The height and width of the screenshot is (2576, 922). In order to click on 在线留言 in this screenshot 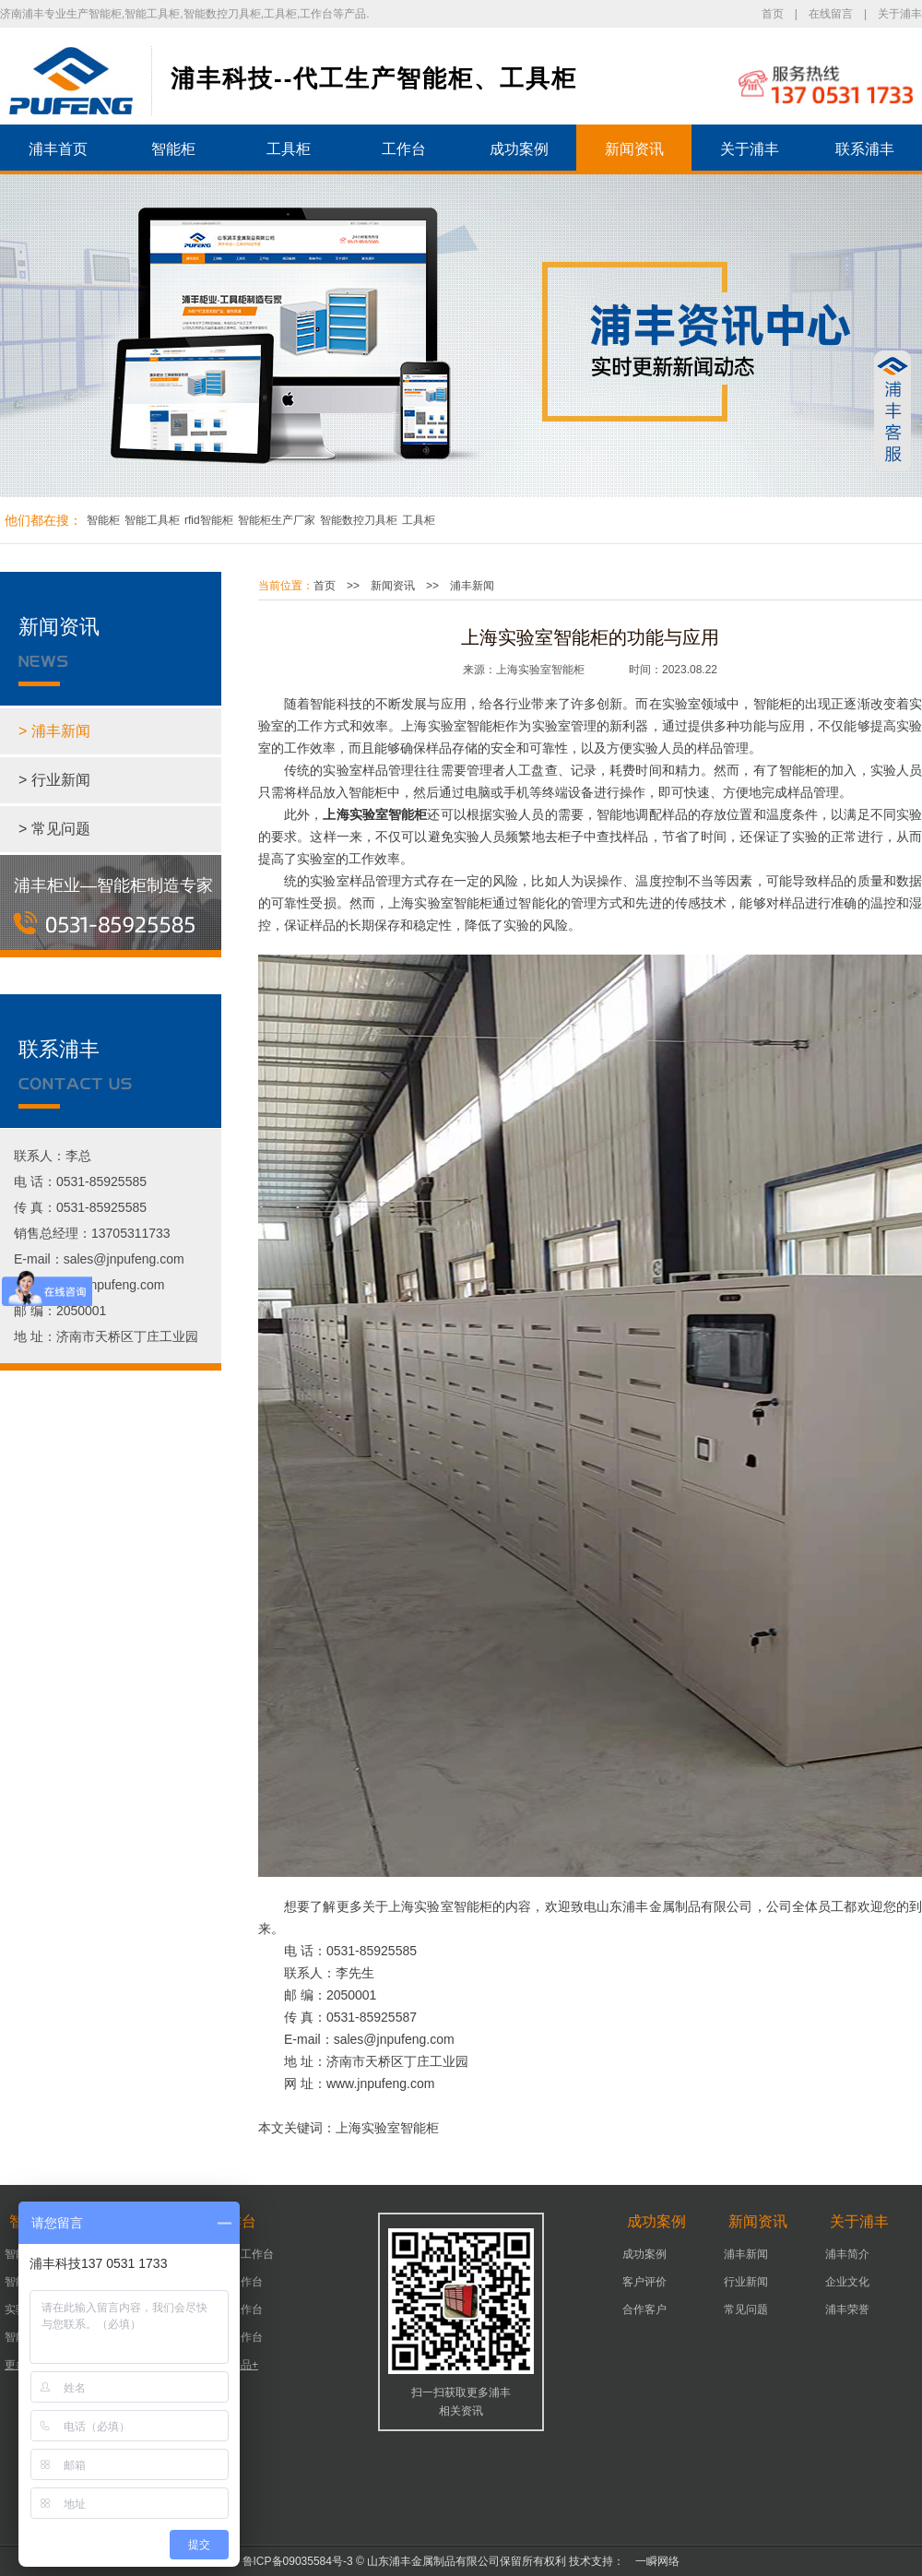, I will do `click(831, 13)`.